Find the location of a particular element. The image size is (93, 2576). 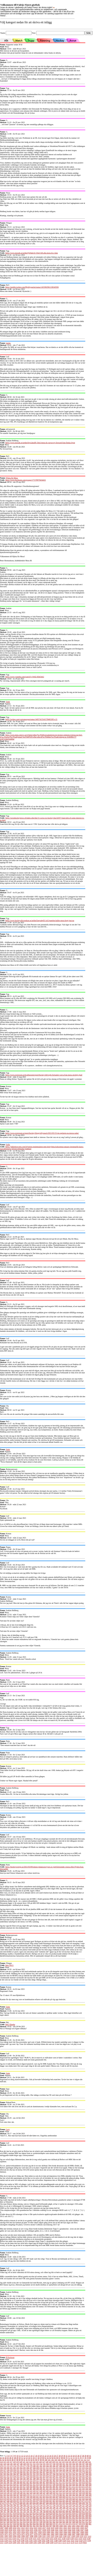

1020 is located at coordinates (56, 2528).